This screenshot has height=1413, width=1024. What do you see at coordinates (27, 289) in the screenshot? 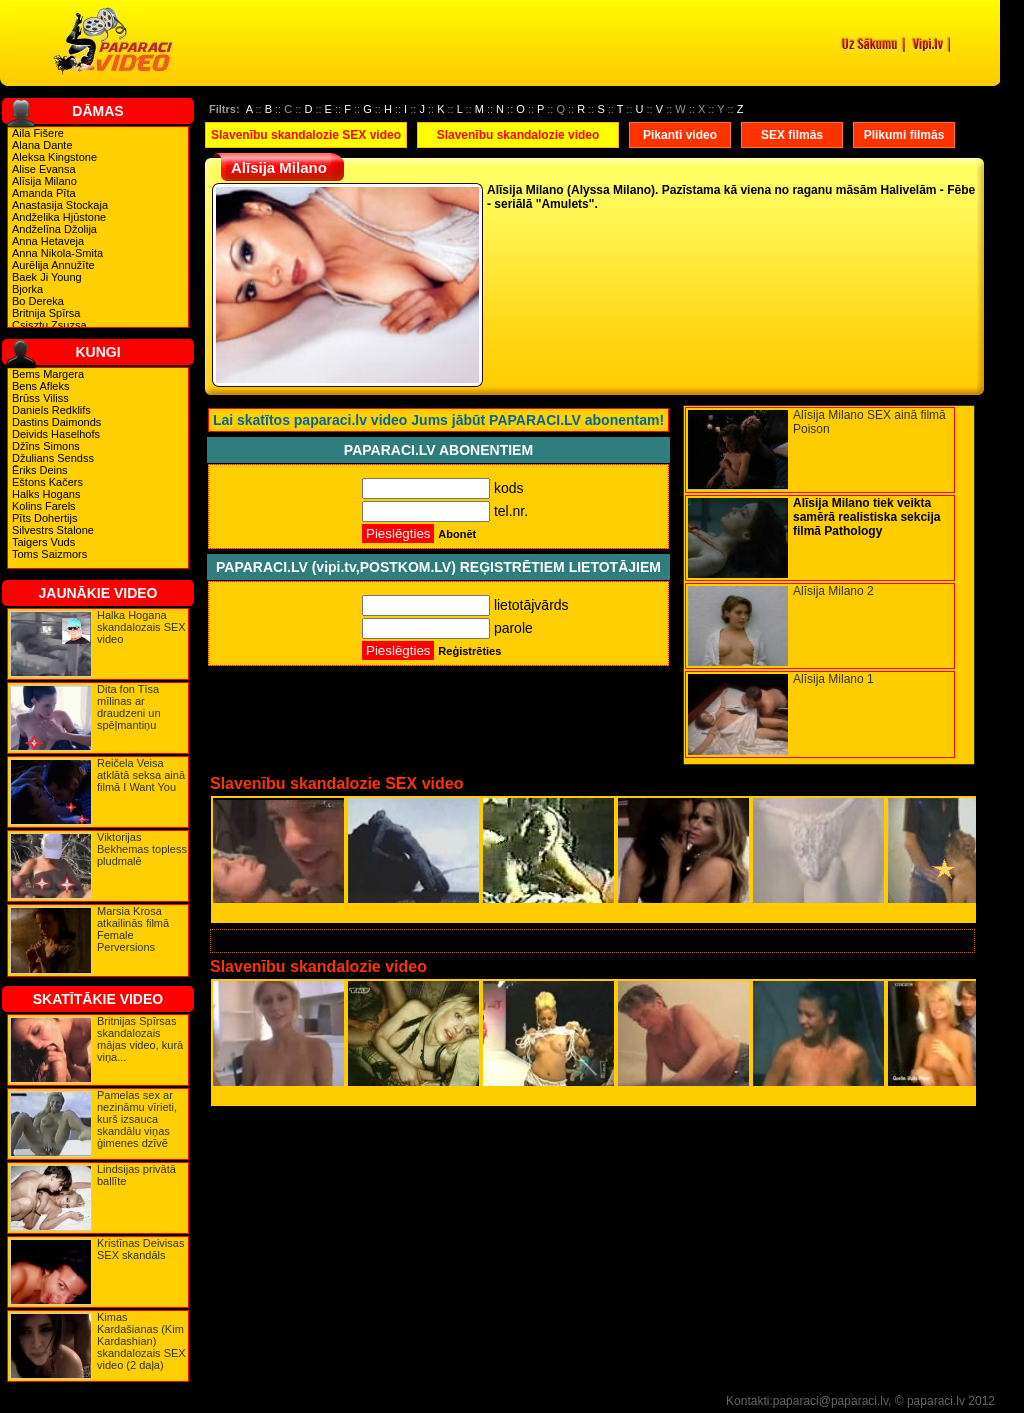
I see `Bjorka` at bounding box center [27, 289].